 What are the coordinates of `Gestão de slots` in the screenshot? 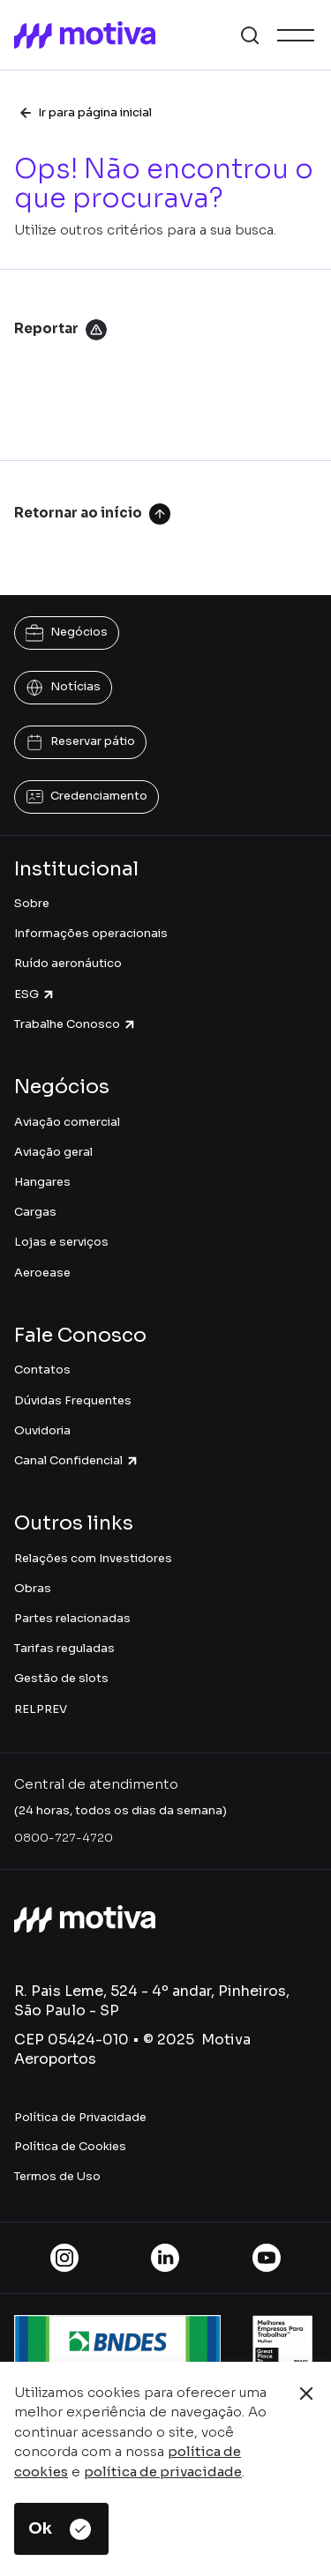 It's located at (61, 1678).